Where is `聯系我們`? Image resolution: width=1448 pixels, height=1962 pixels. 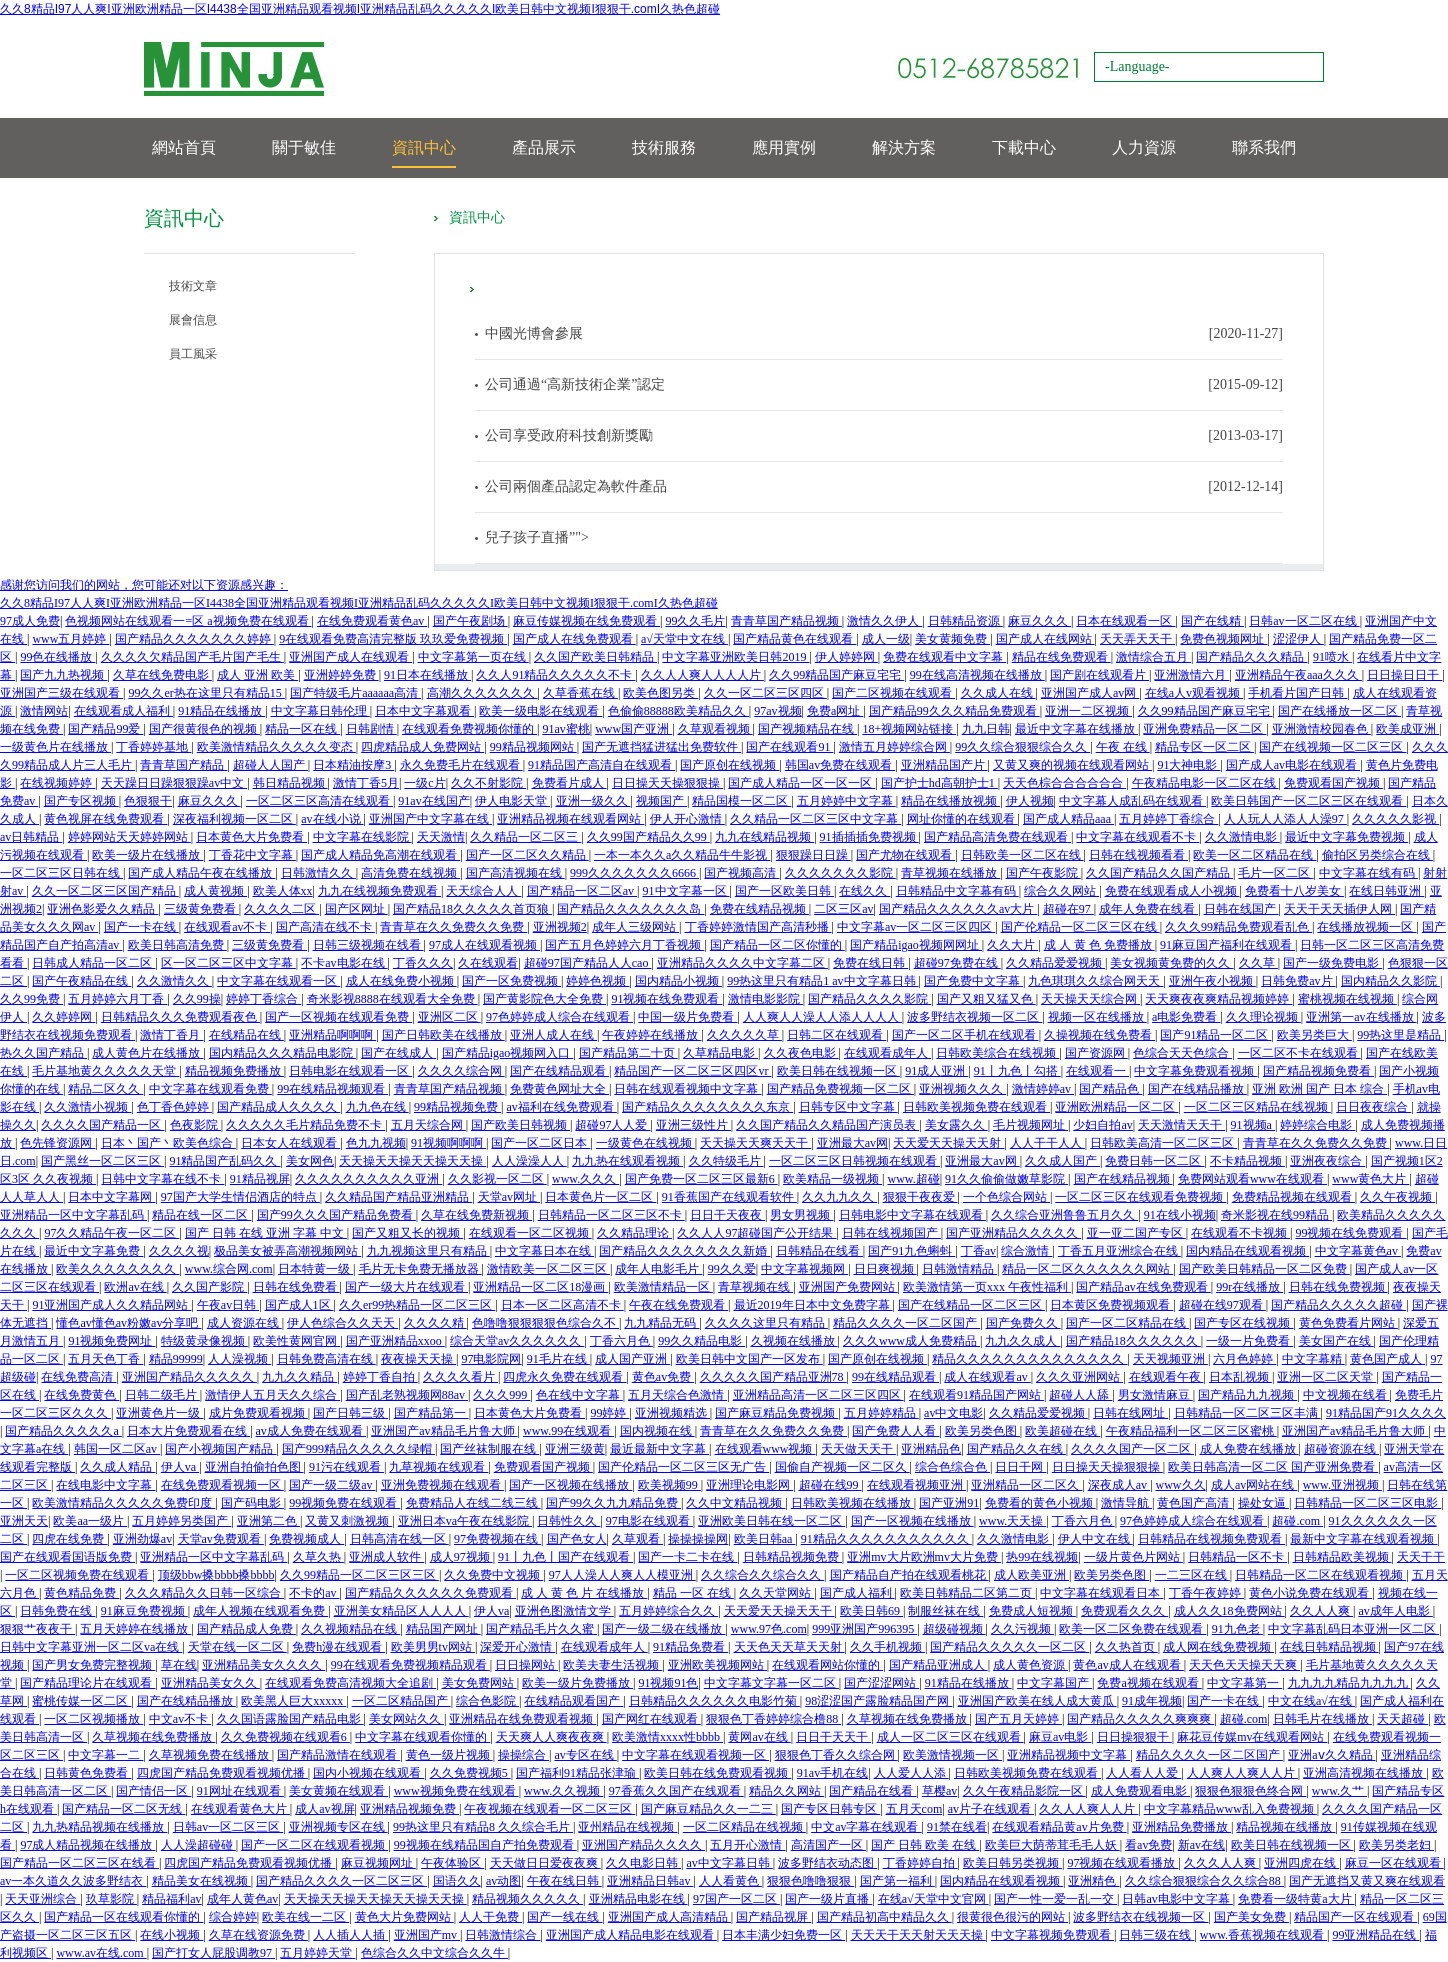 聯系我們 is located at coordinates (1264, 147).